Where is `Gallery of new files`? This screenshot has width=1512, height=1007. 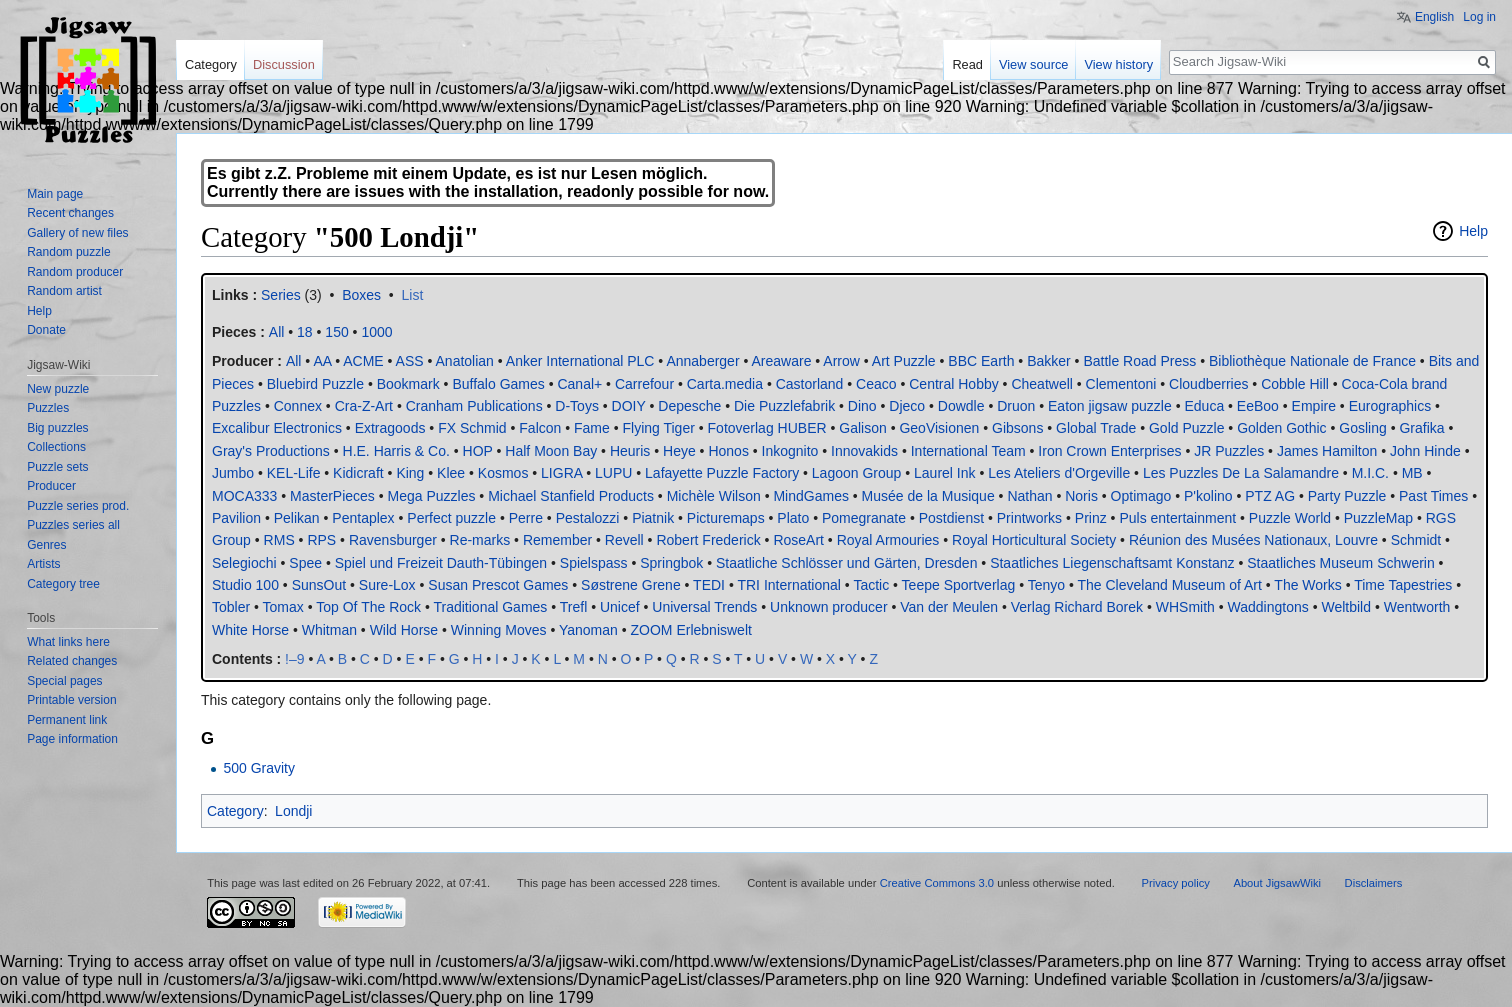 Gallery of new files is located at coordinates (77, 233).